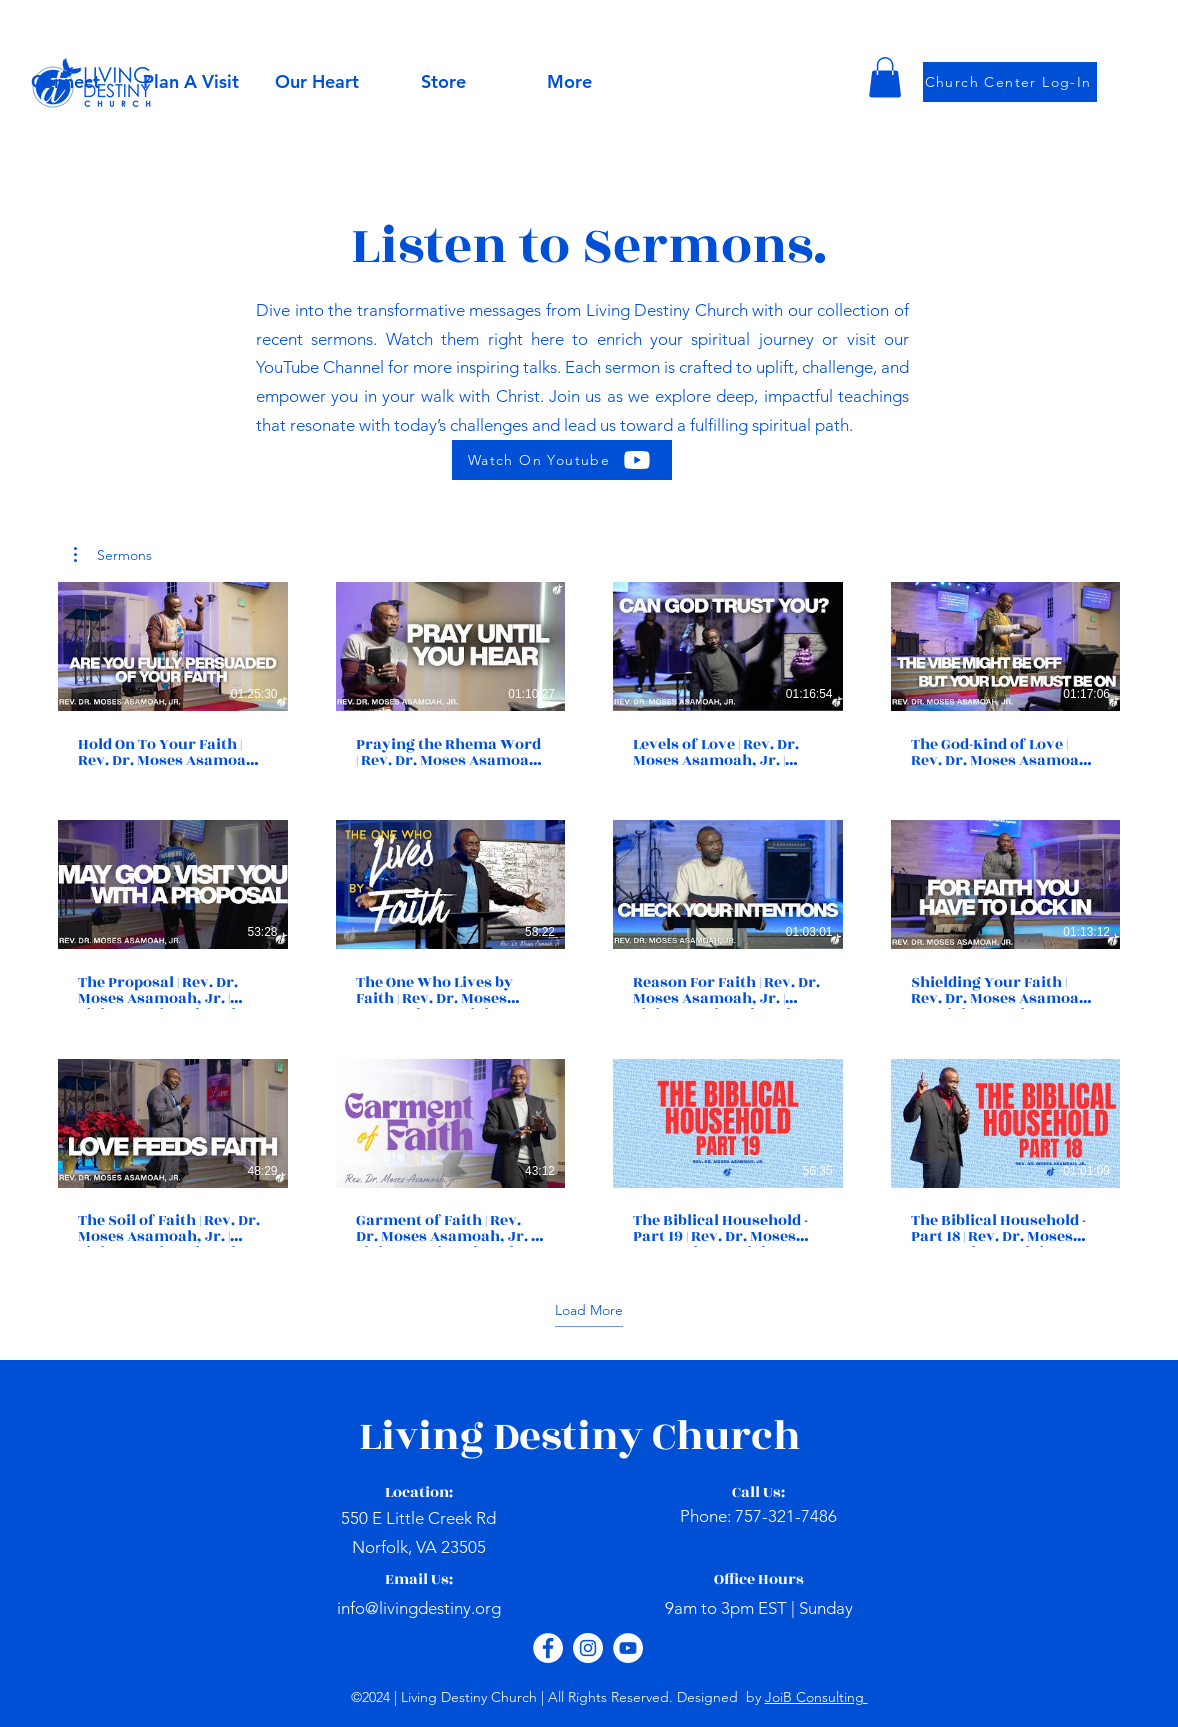 The height and width of the screenshot is (1727, 1178). Describe the element at coordinates (113, 555) in the screenshot. I see `[More actions for Sermons]` at that location.